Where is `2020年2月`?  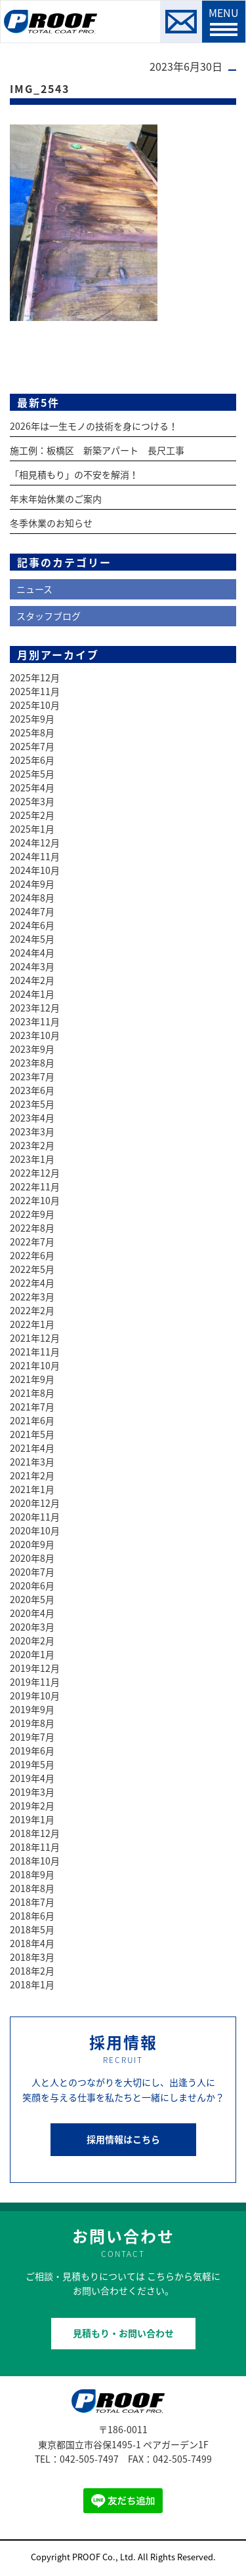 2020年2月 is located at coordinates (32, 1640).